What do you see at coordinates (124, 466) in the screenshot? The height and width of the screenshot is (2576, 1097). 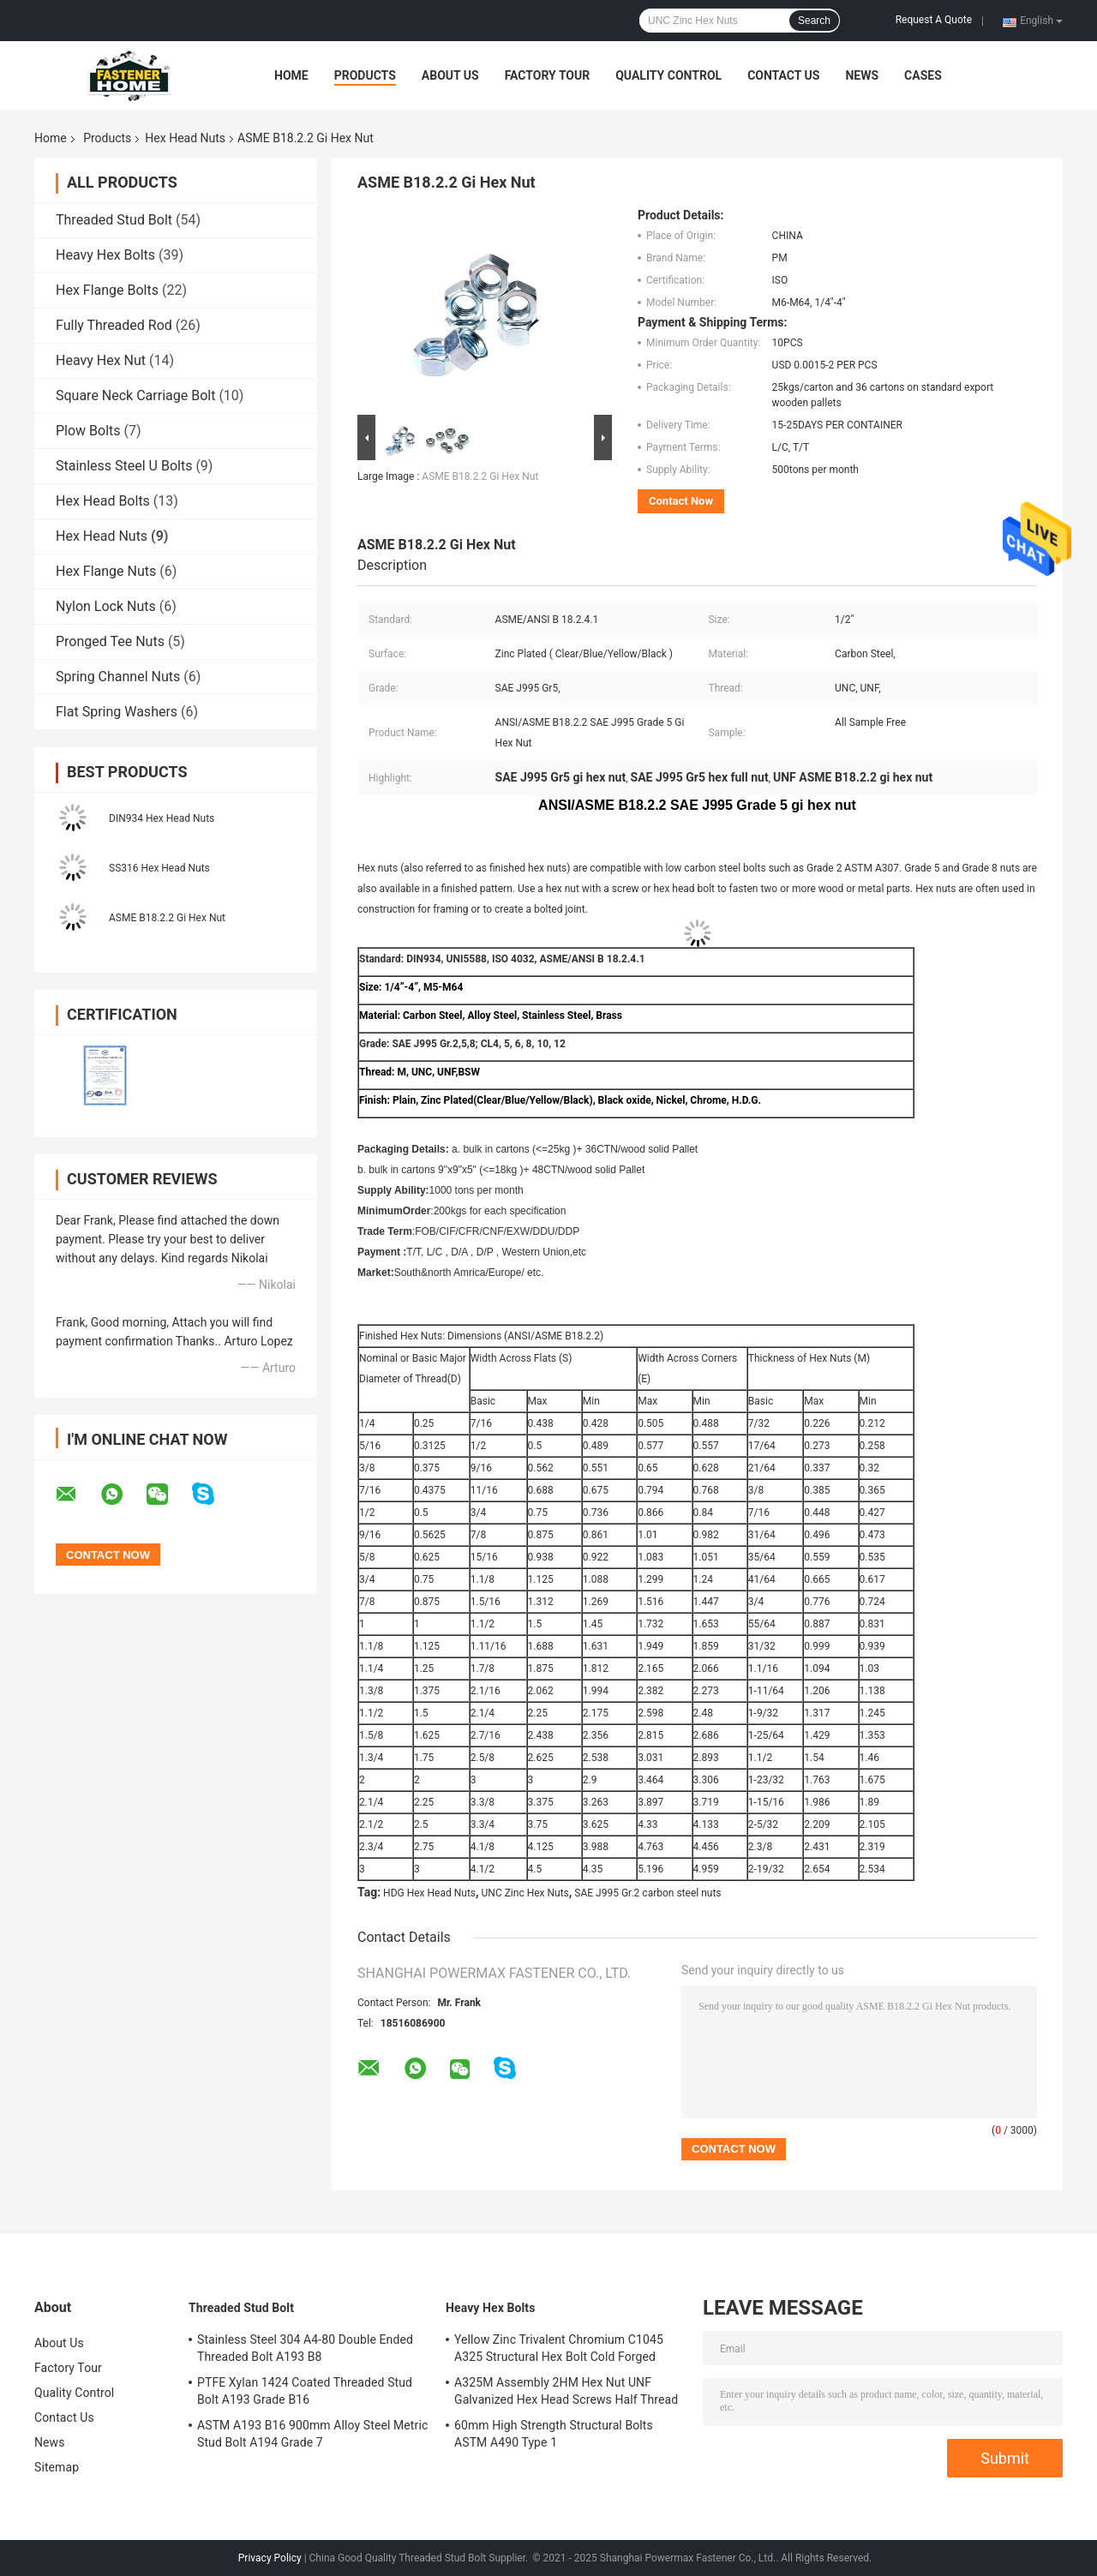 I see `Stainless Steel U Bolts` at bounding box center [124, 466].